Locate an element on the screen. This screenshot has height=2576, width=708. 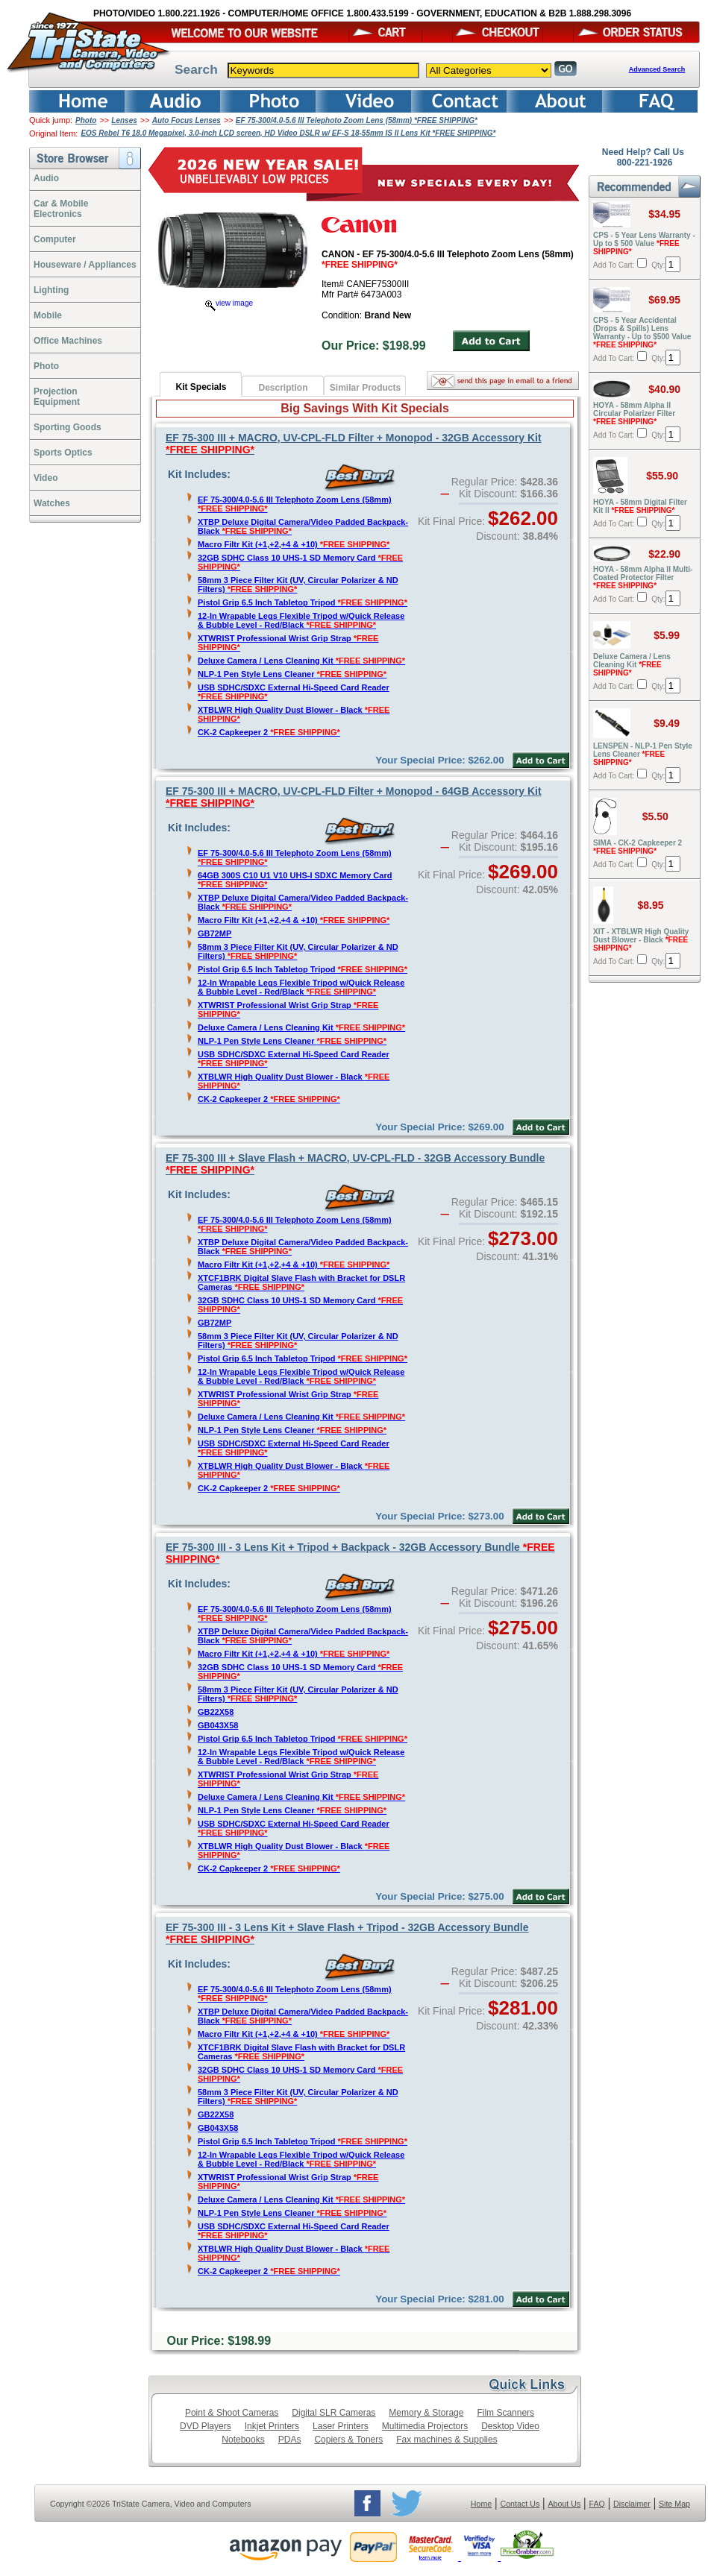
view image is located at coordinates (229, 303).